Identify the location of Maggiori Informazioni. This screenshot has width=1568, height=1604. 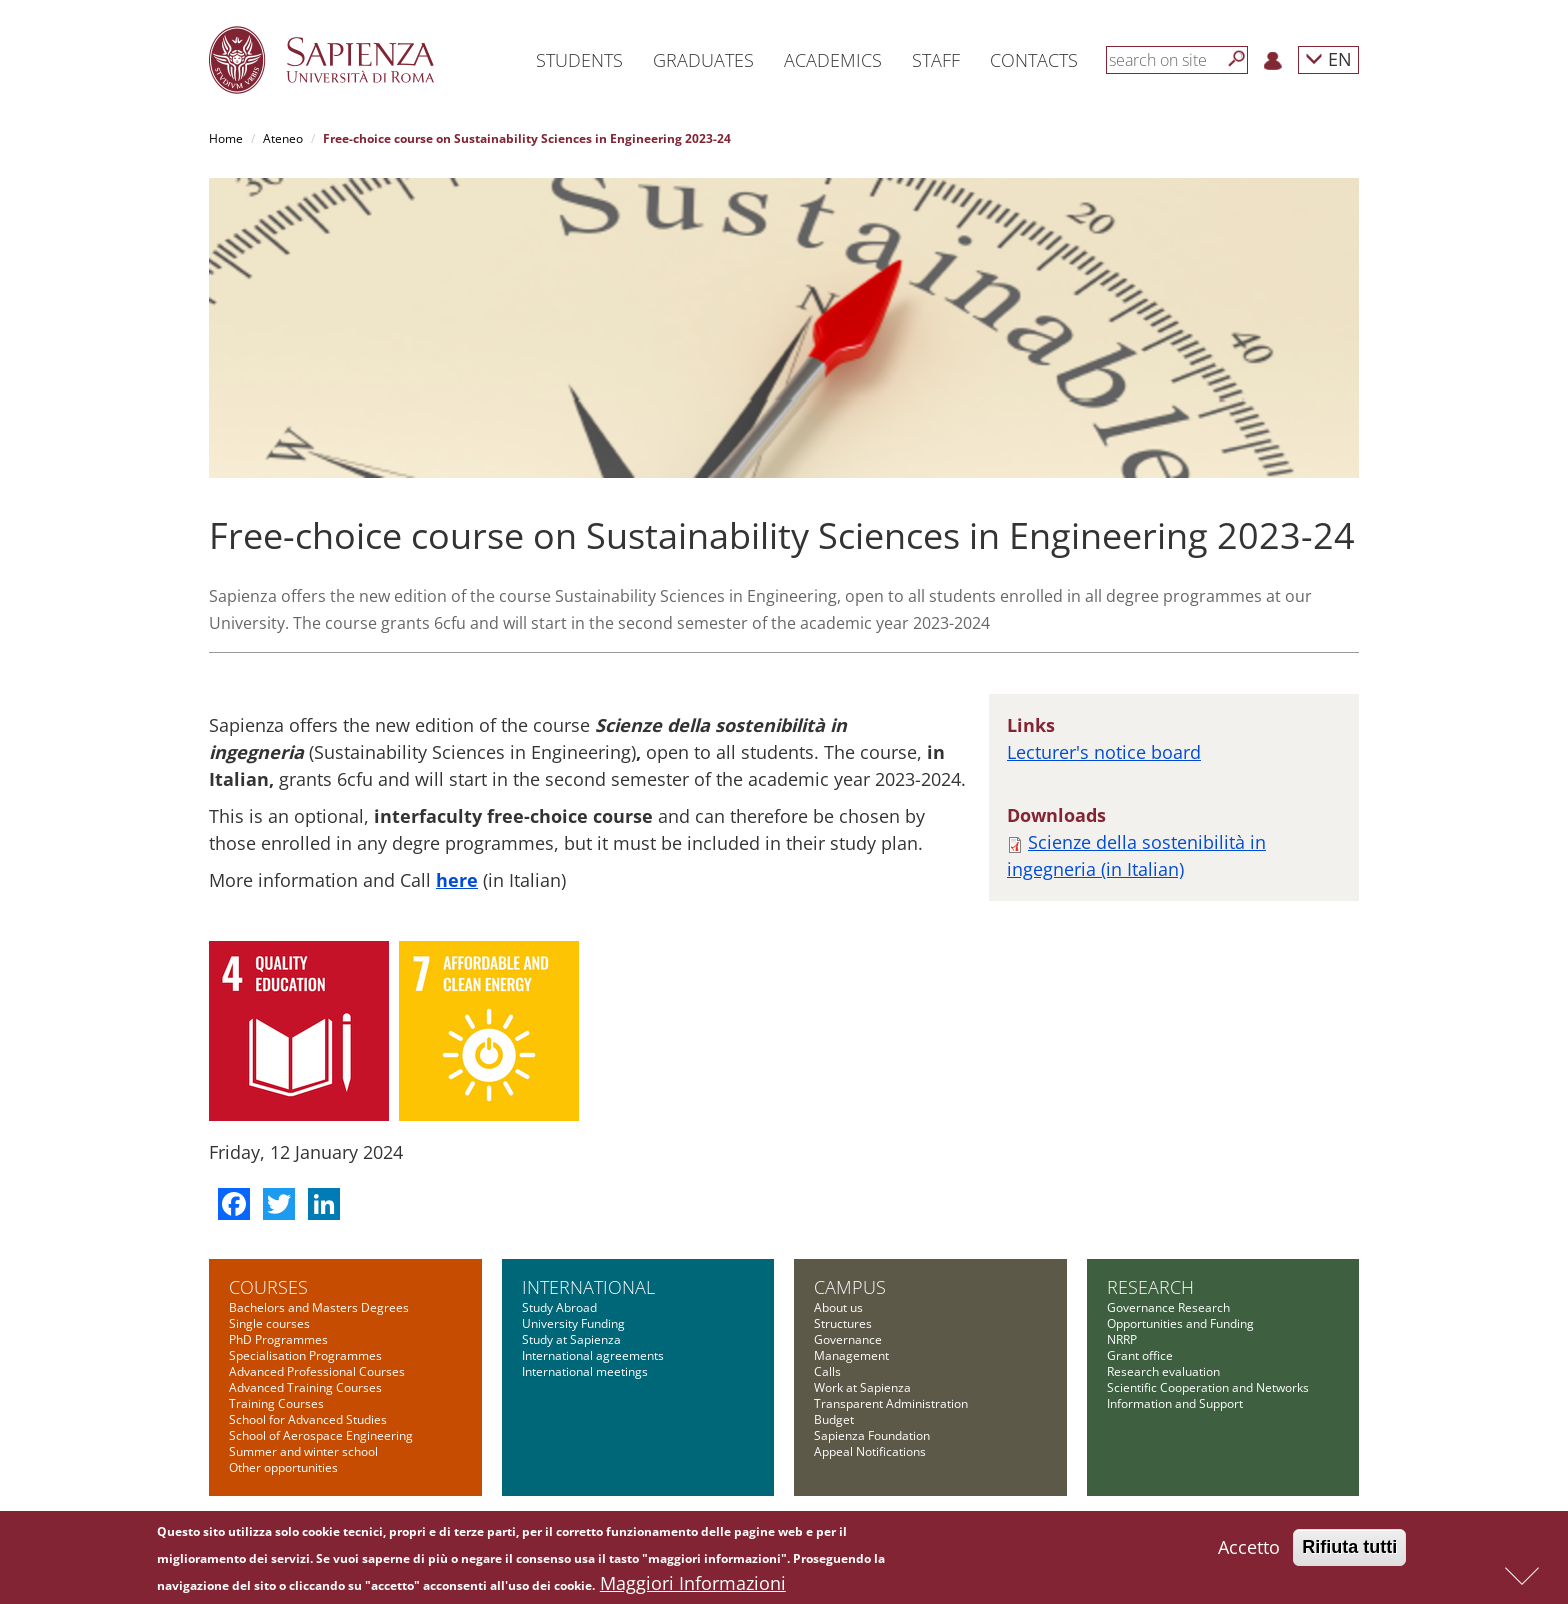
(693, 1588).